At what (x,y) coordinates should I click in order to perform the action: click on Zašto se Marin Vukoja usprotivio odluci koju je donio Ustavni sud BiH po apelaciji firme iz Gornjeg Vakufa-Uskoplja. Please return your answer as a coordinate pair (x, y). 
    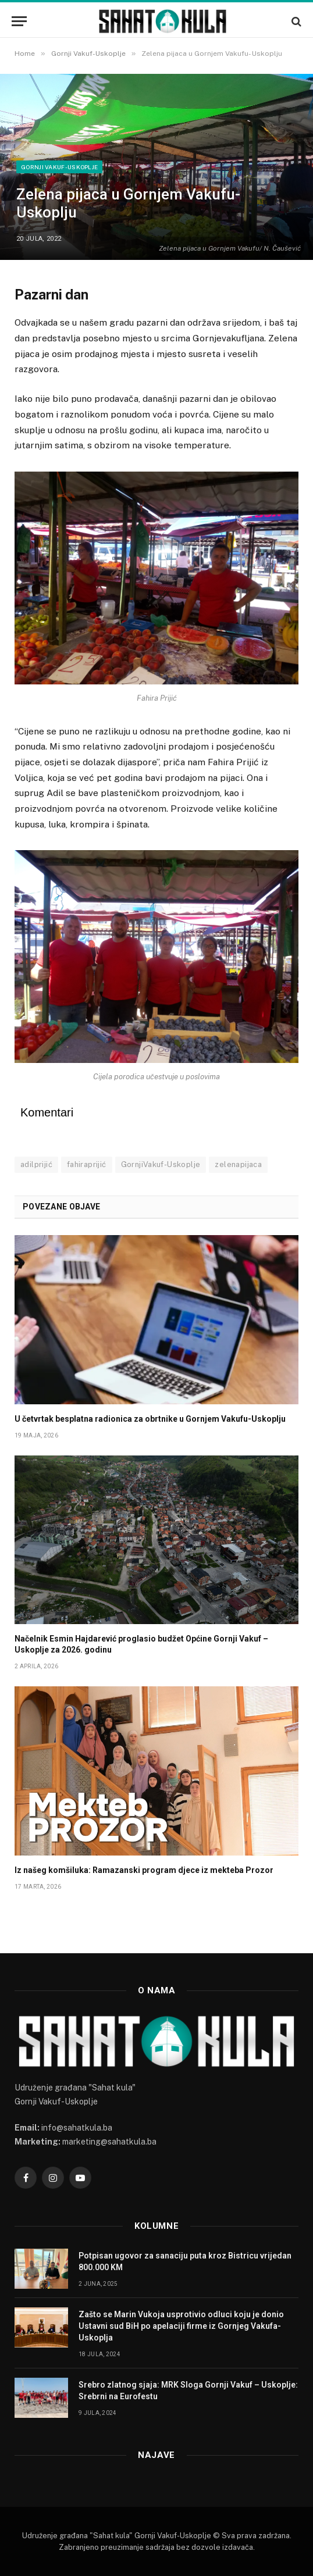
    Looking at the image, I should click on (181, 2326).